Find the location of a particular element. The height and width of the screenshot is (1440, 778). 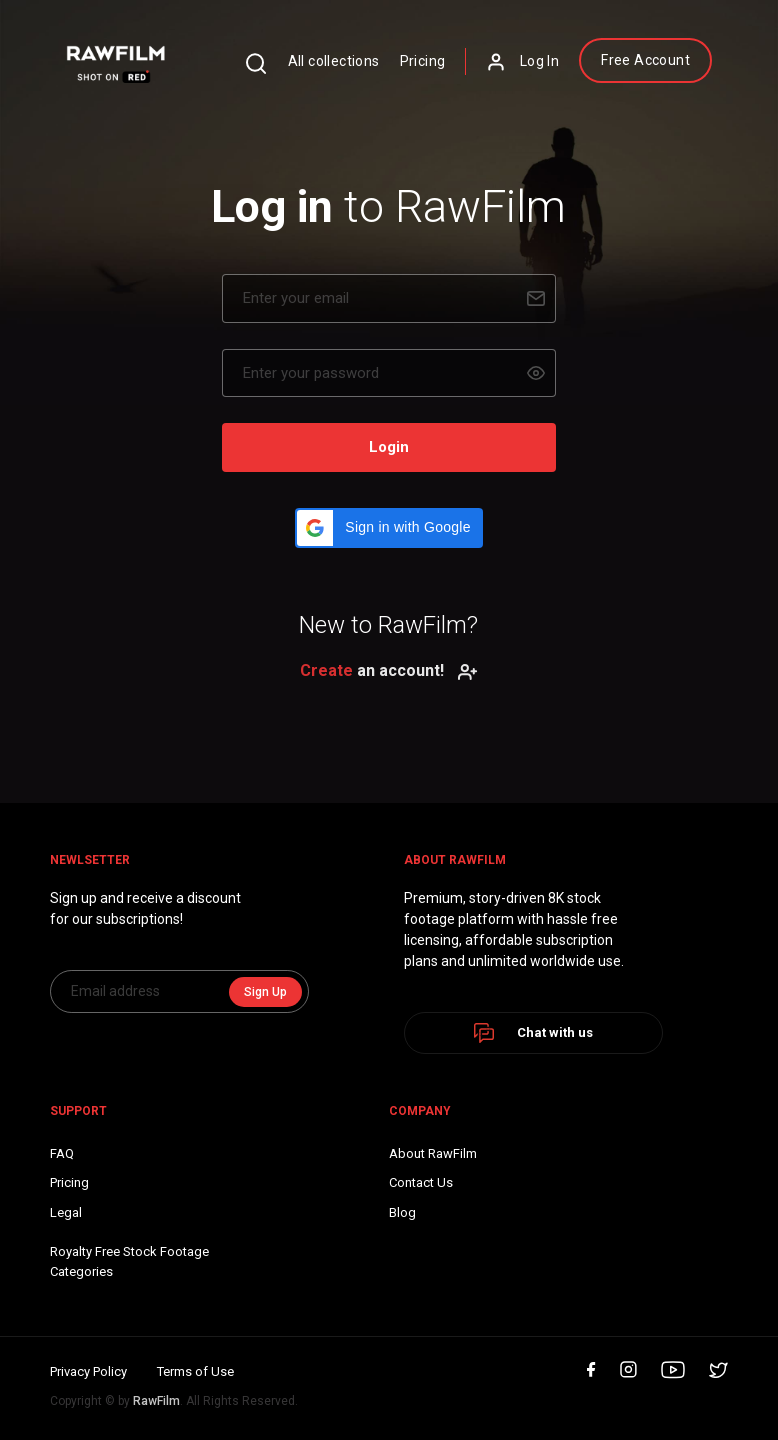

Privacy Policy is located at coordinates (88, 1371).